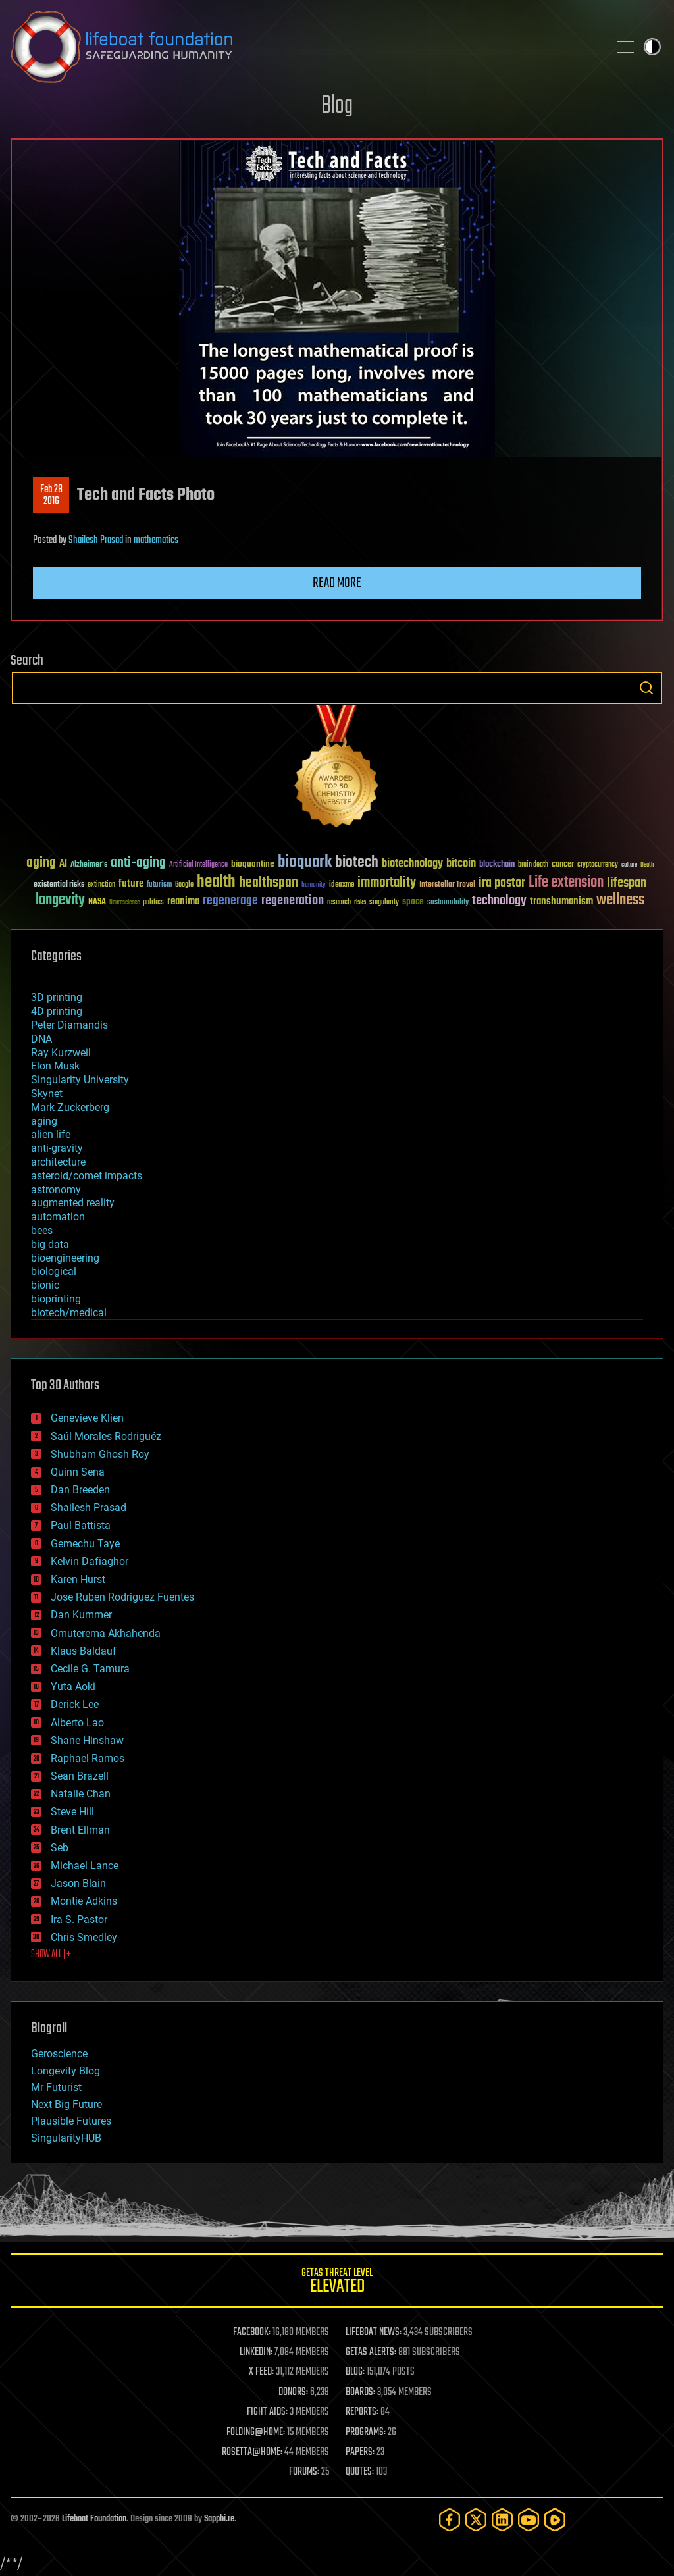 The width and height of the screenshot is (674, 2576). I want to click on ira pastor [ira pastor (99 items)], so click(502, 882).